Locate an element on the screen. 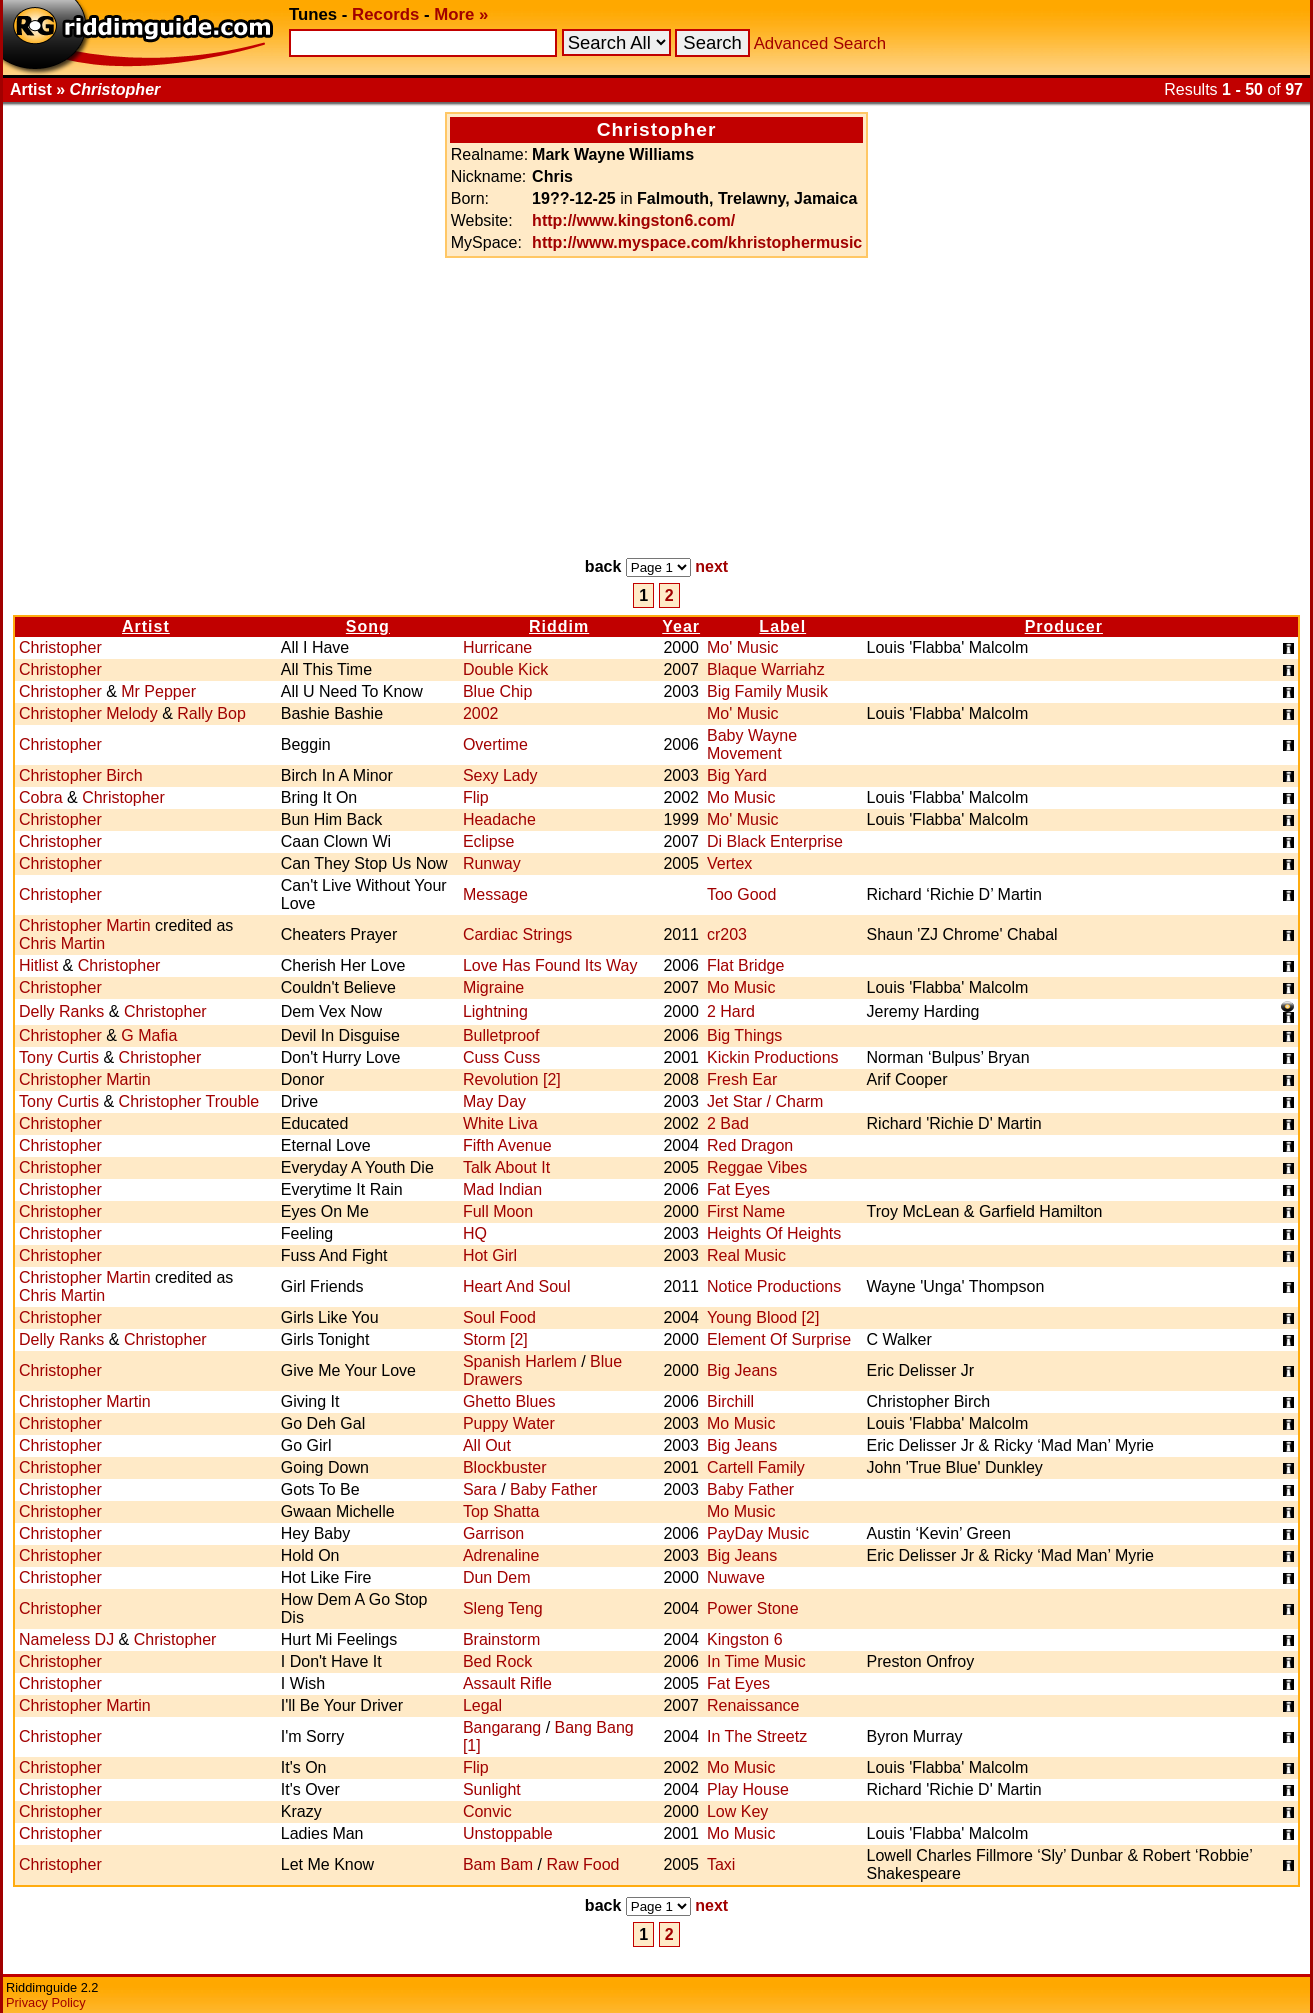 The image size is (1313, 2013). Raw Food is located at coordinates (583, 1864).